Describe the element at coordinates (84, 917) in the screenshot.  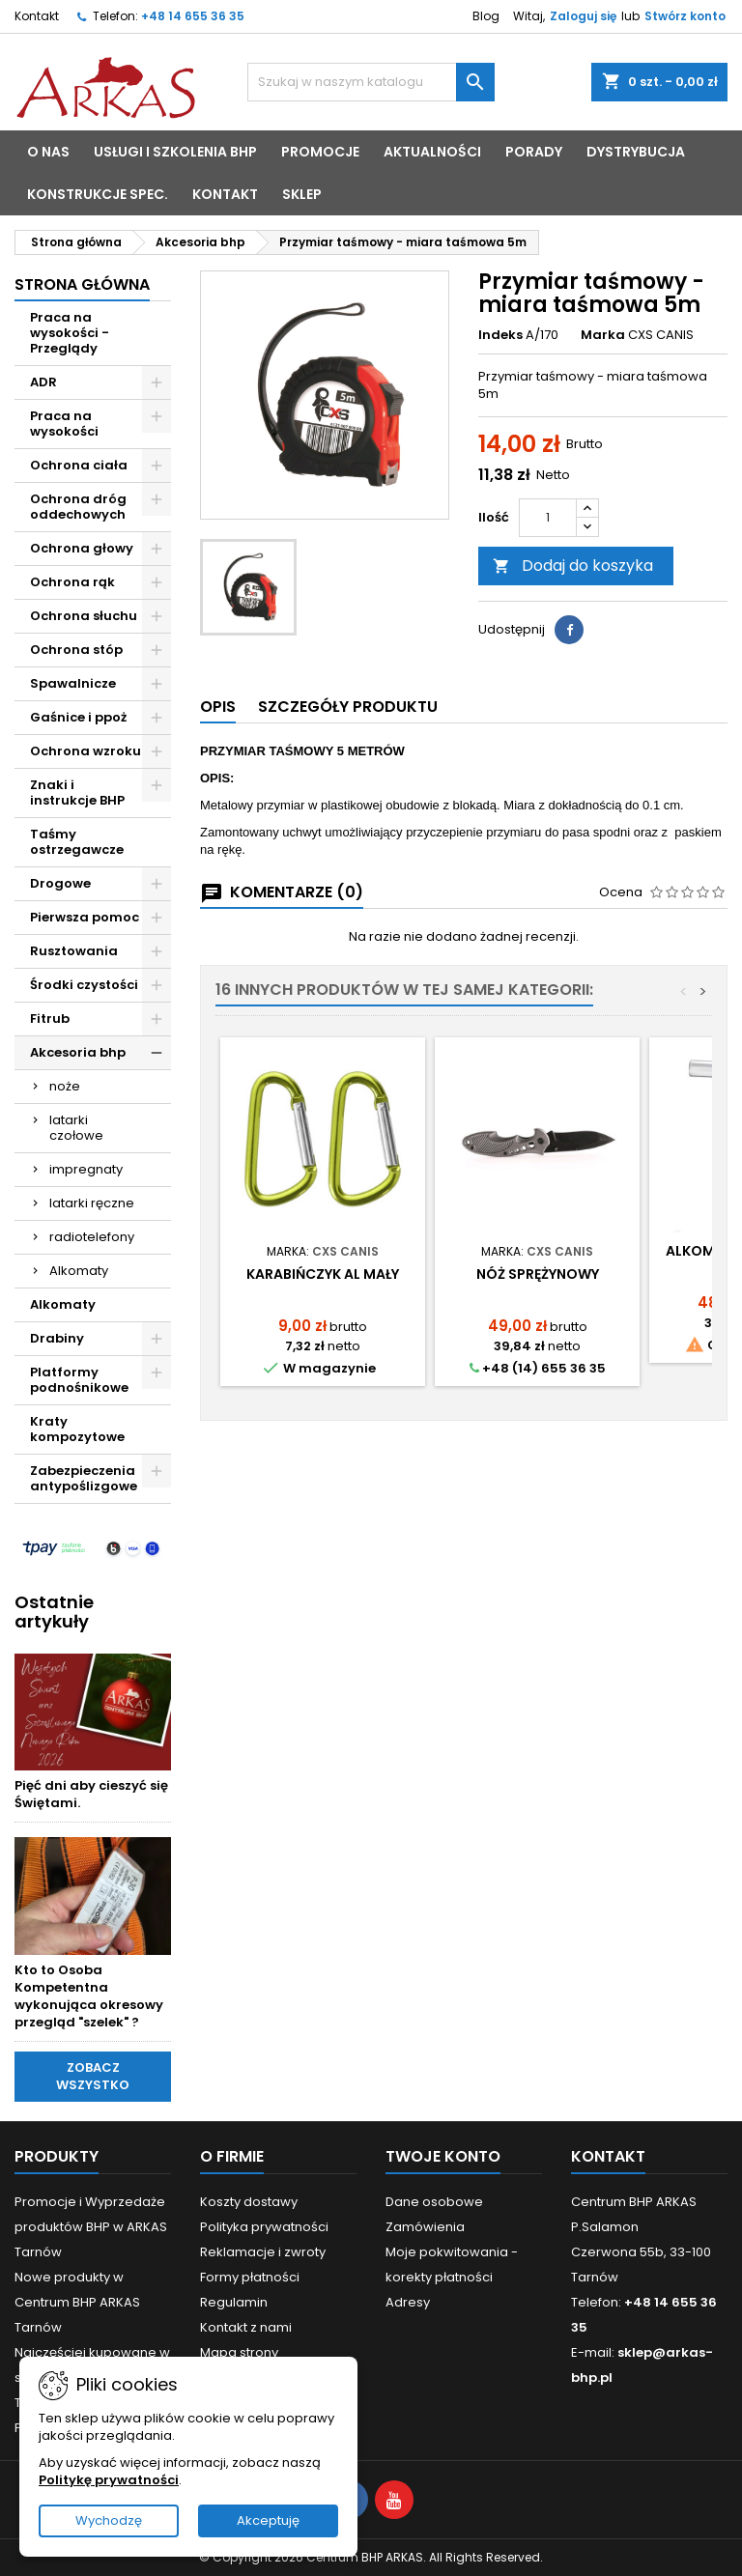
I see `Pierwsza pomoc` at that location.